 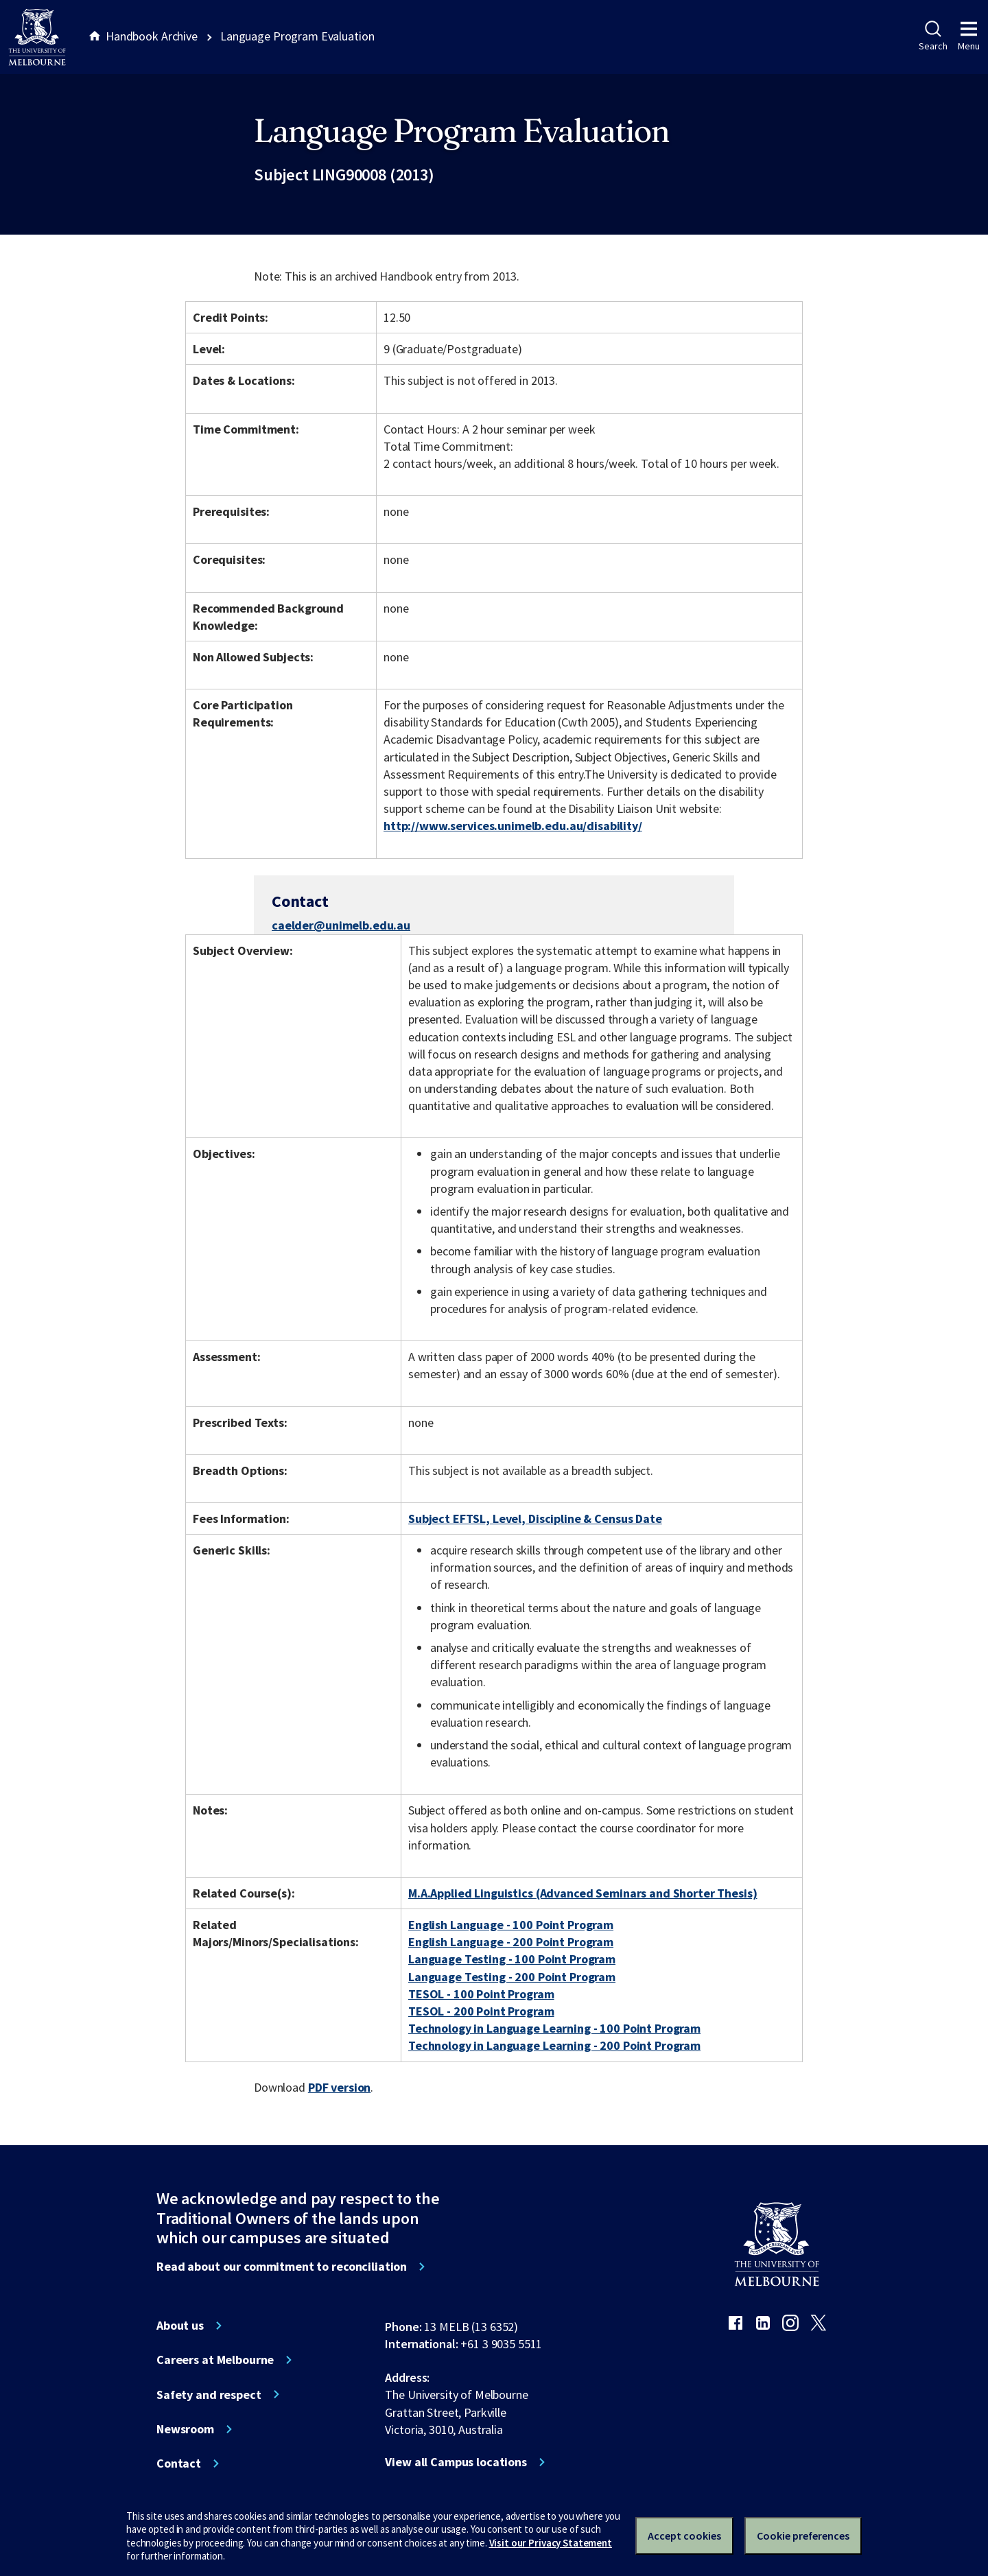 What do you see at coordinates (339, 2087) in the screenshot?
I see `PDF version` at bounding box center [339, 2087].